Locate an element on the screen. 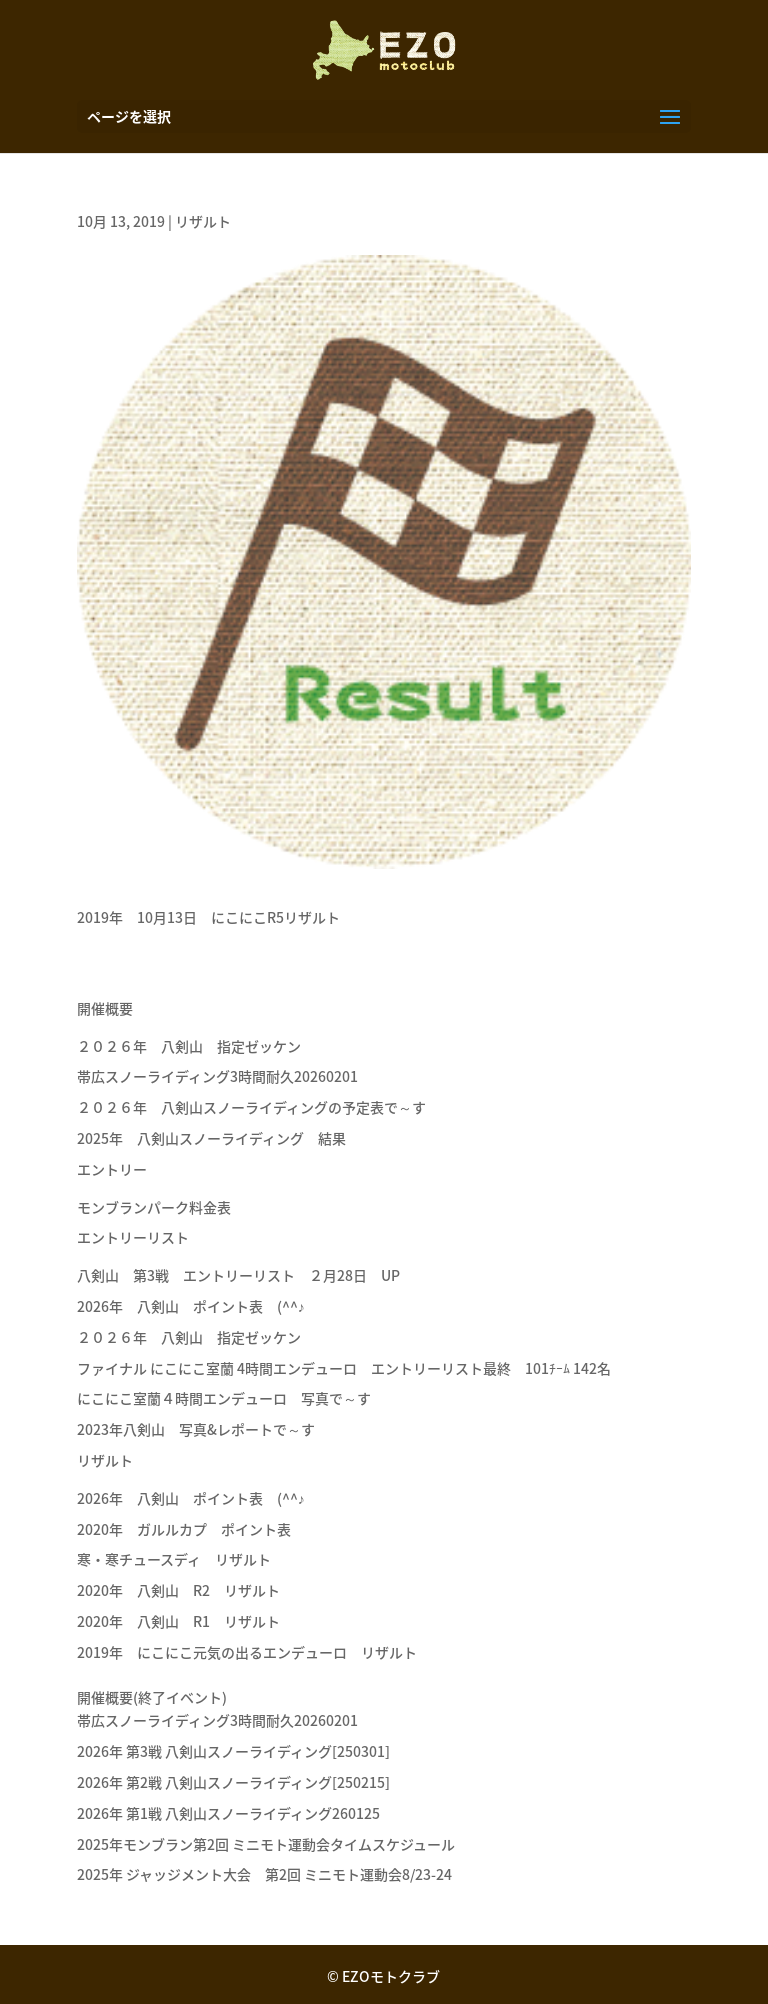 The image size is (768, 2004). 2019年 にこにこ元気の出るエンデューロ リザルト is located at coordinates (247, 1652).